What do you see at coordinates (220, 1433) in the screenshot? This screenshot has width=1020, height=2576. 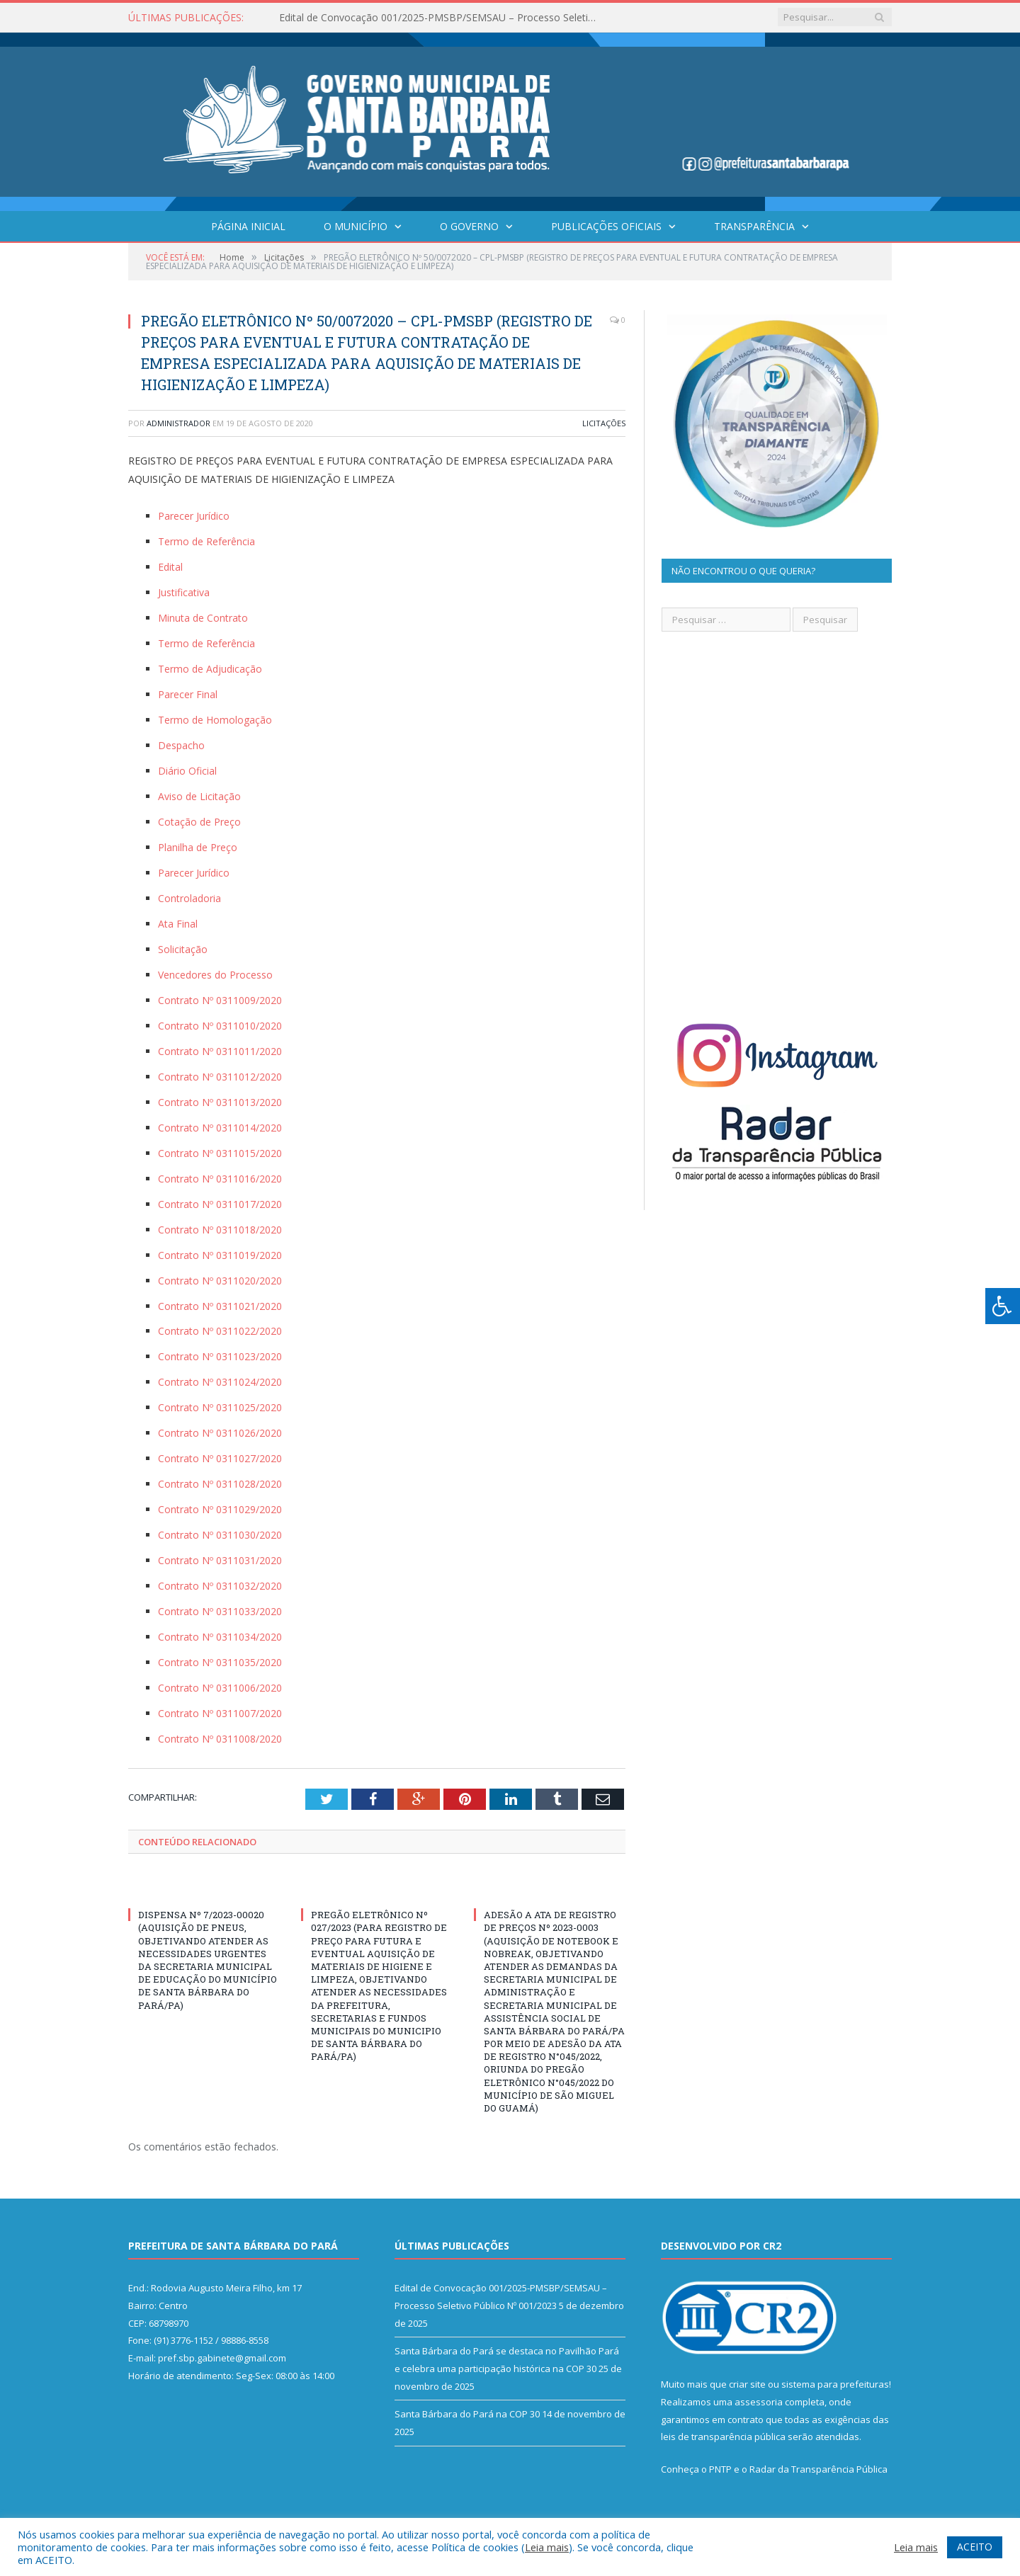 I see `Contrato Nº 0311026/2020` at bounding box center [220, 1433].